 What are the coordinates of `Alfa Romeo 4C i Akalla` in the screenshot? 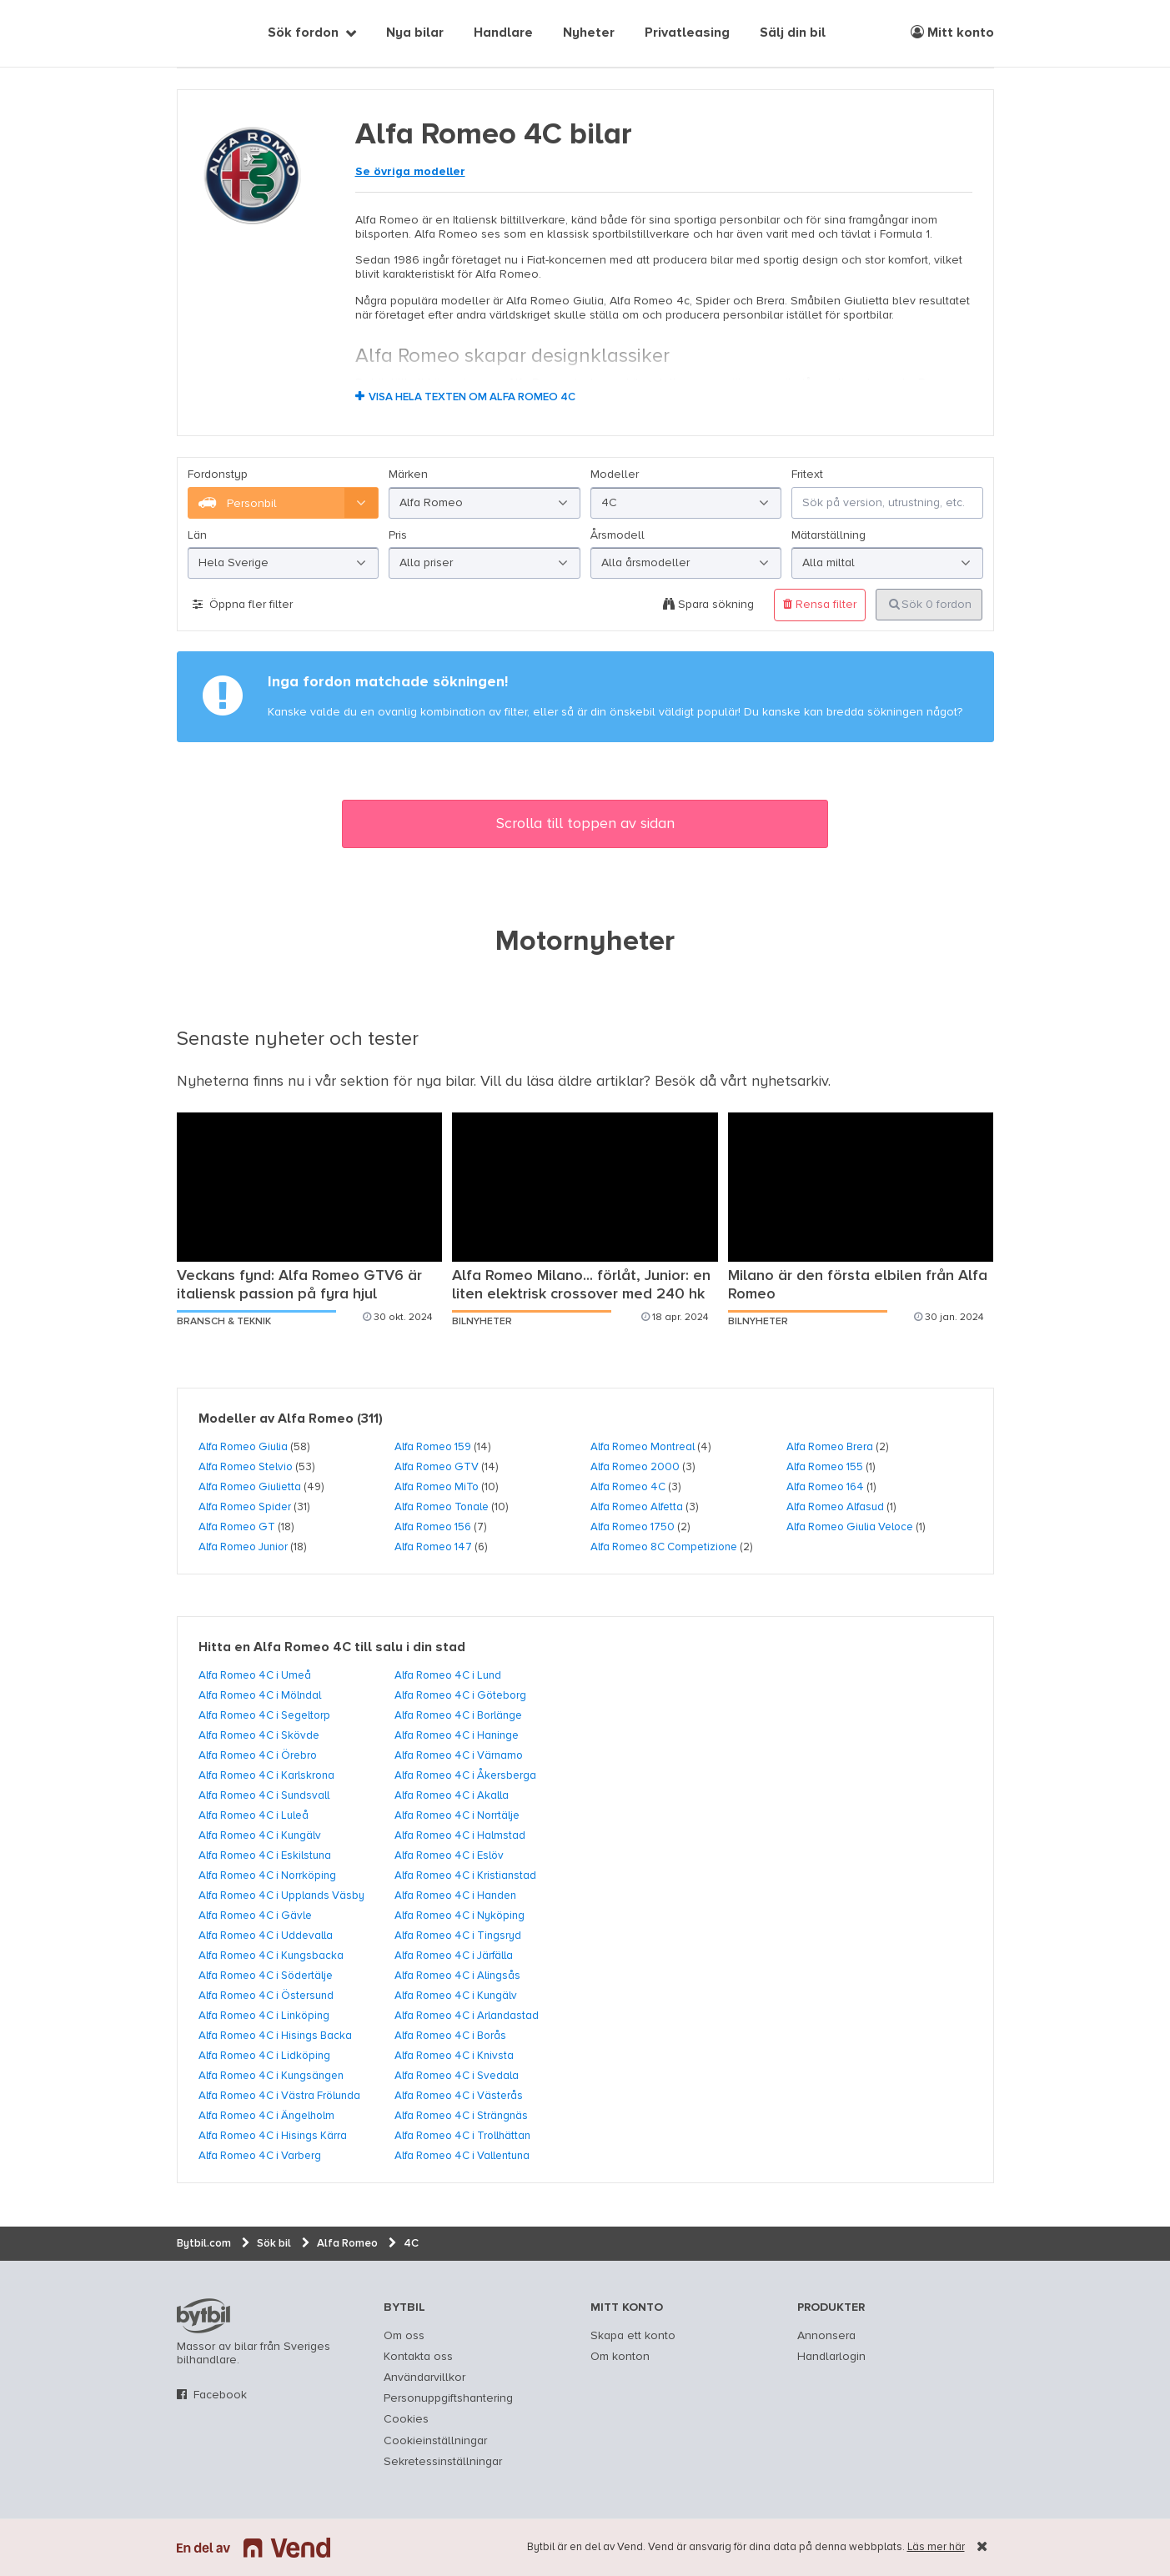 It's located at (451, 1795).